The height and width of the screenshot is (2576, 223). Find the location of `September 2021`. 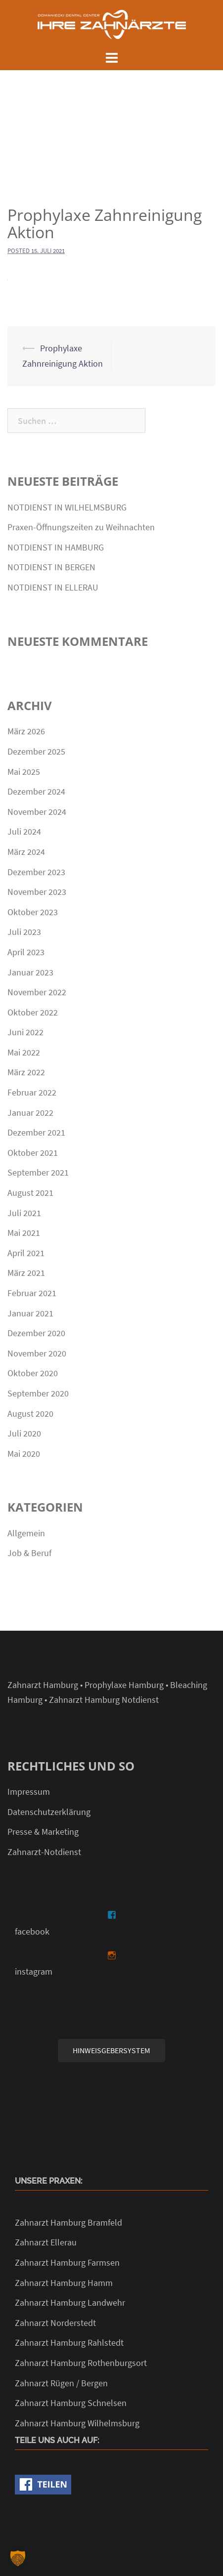

September 2021 is located at coordinates (38, 1172).